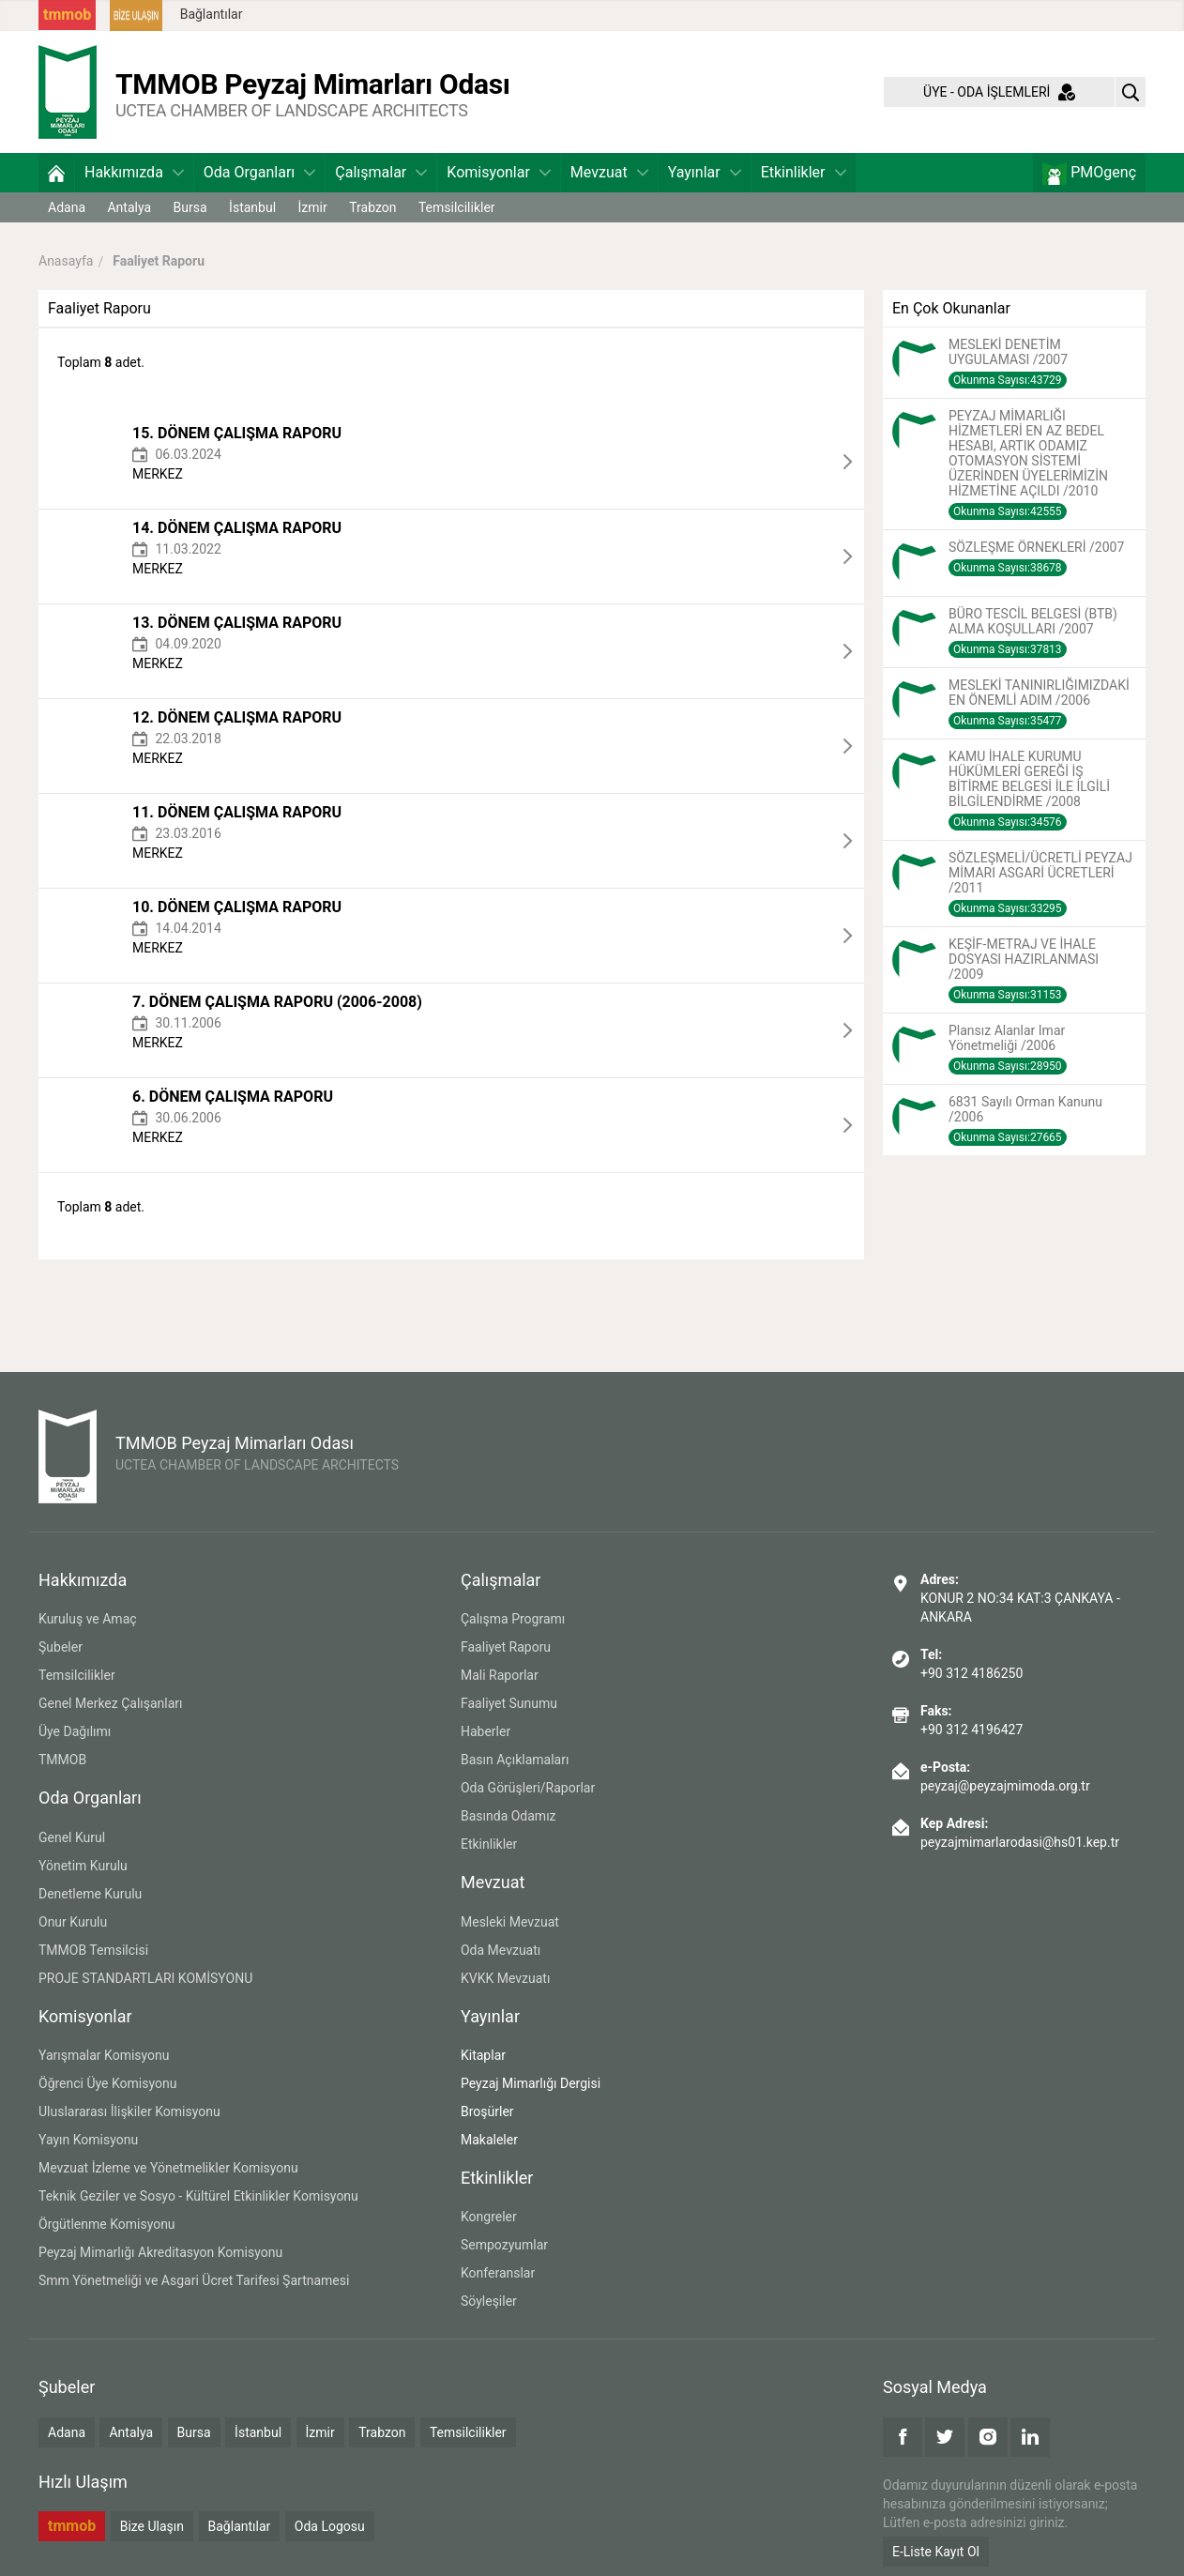 The image size is (1184, 2576). I want to click on E-Liste Kayıt Ol, so click(935, 2551).